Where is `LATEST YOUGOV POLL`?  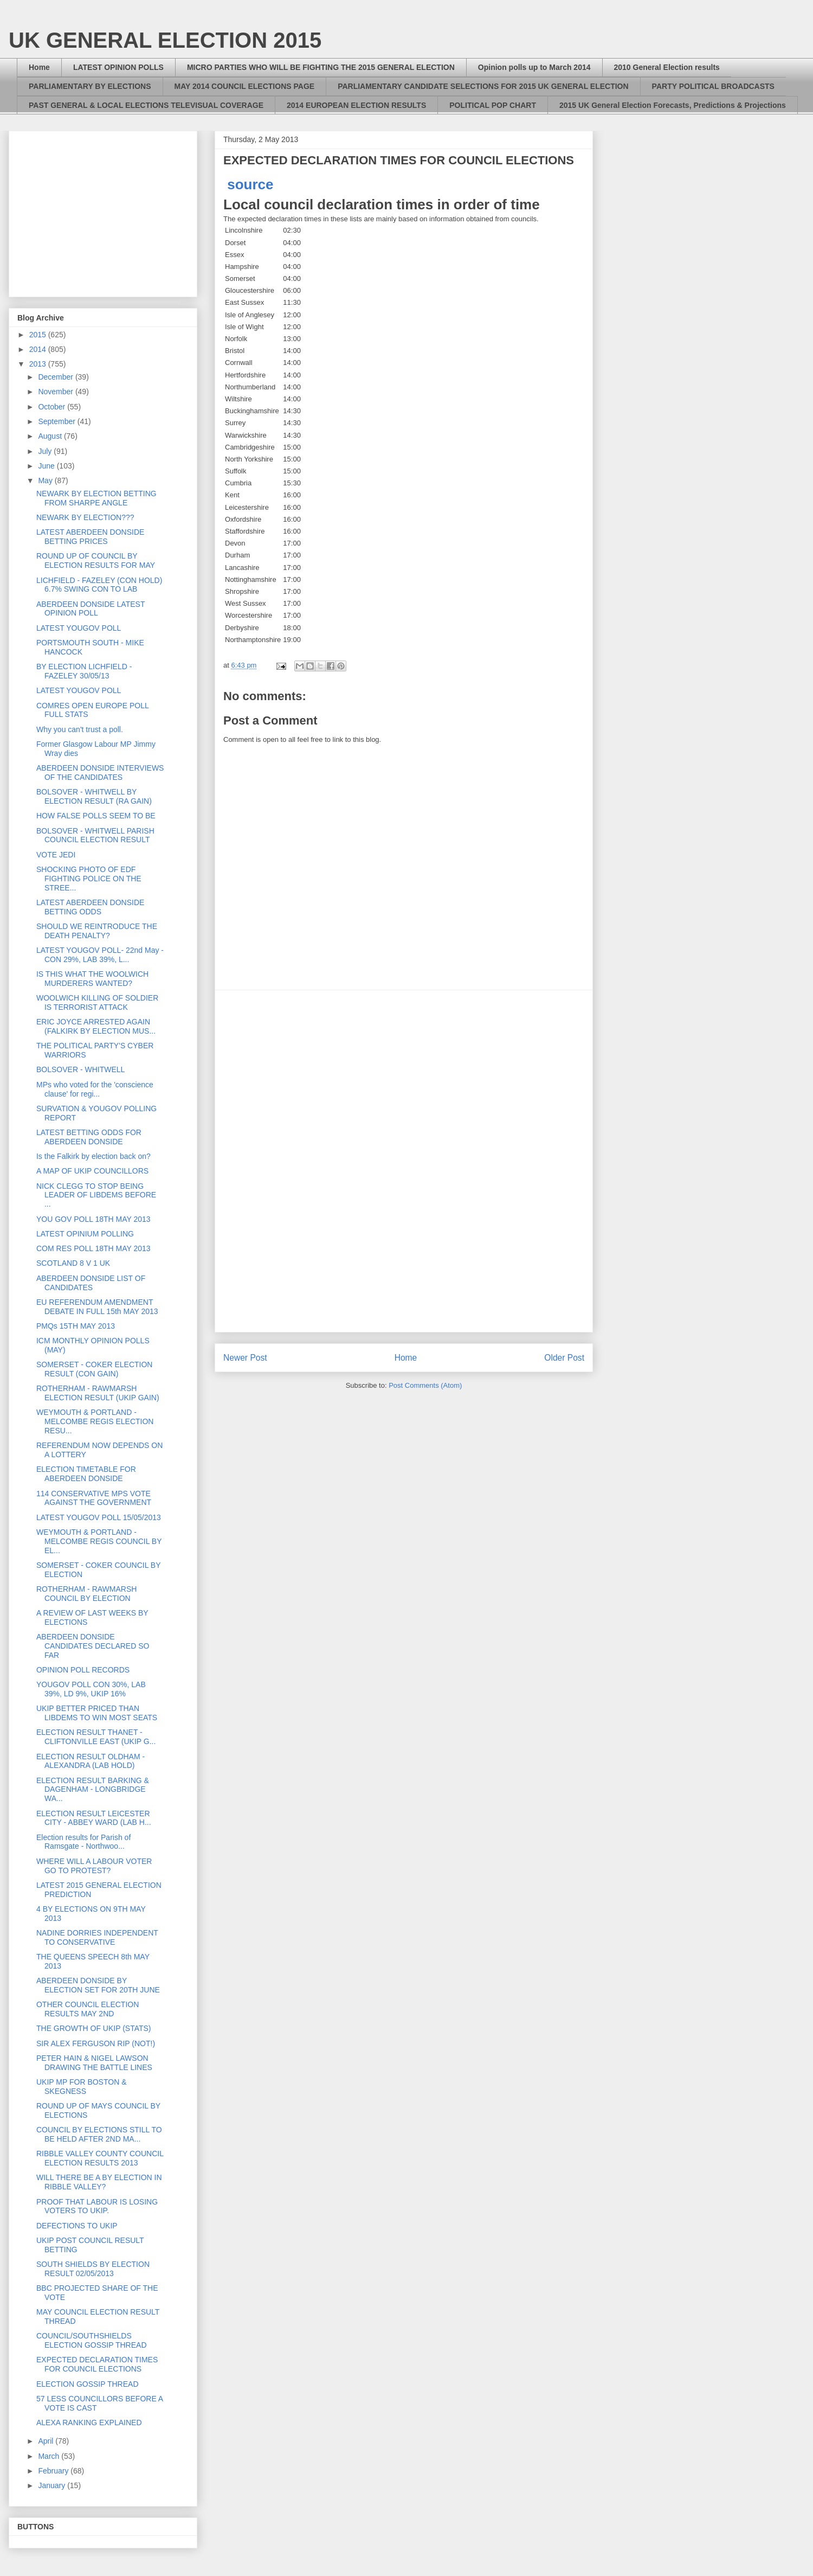
LATEST YOUGOV POLL is located at coordinates (78, 628).